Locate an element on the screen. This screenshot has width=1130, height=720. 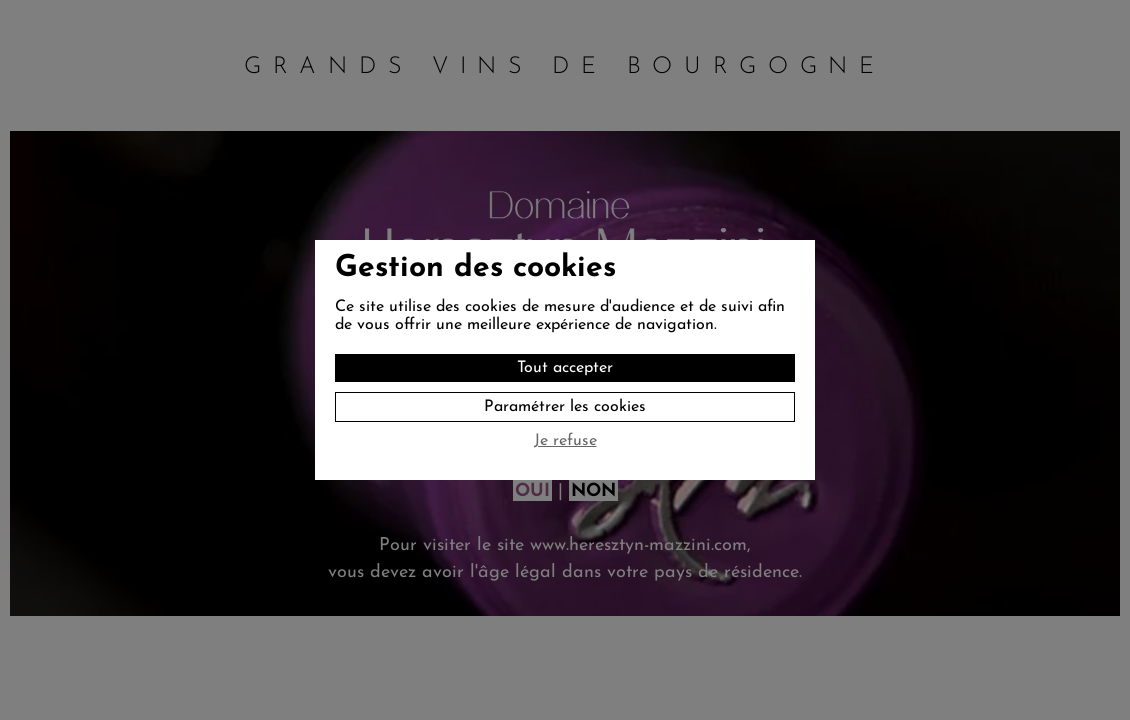
Paramétrer les cookies is located at coordinates (565, 407).